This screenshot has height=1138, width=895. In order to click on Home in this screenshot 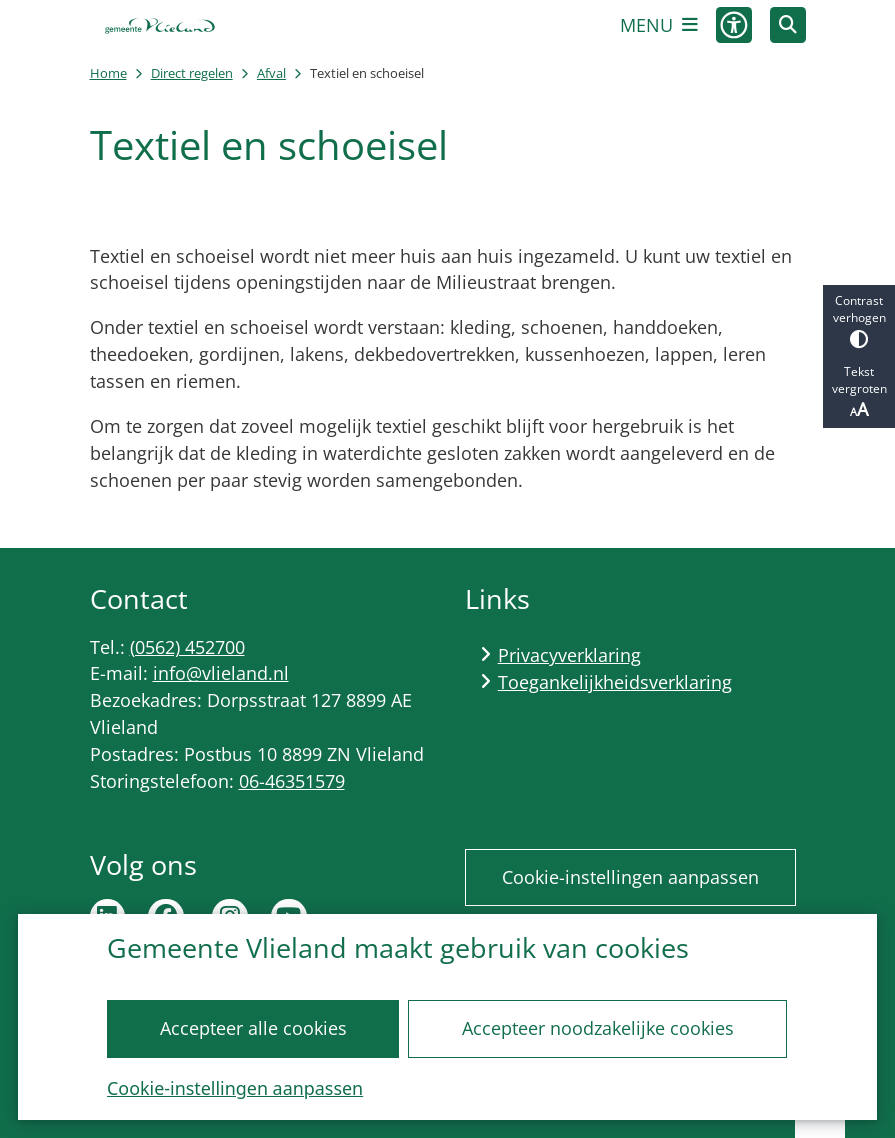, I will do `click(108, 73)`.